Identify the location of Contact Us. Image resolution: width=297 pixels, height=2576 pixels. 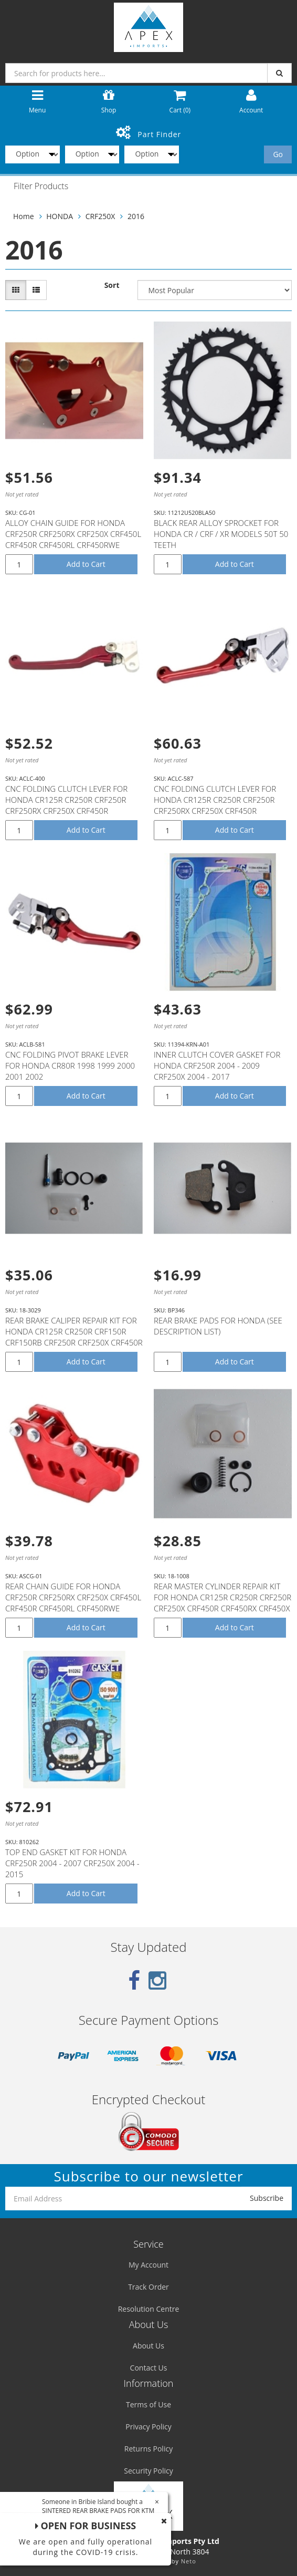
(148, 2368).